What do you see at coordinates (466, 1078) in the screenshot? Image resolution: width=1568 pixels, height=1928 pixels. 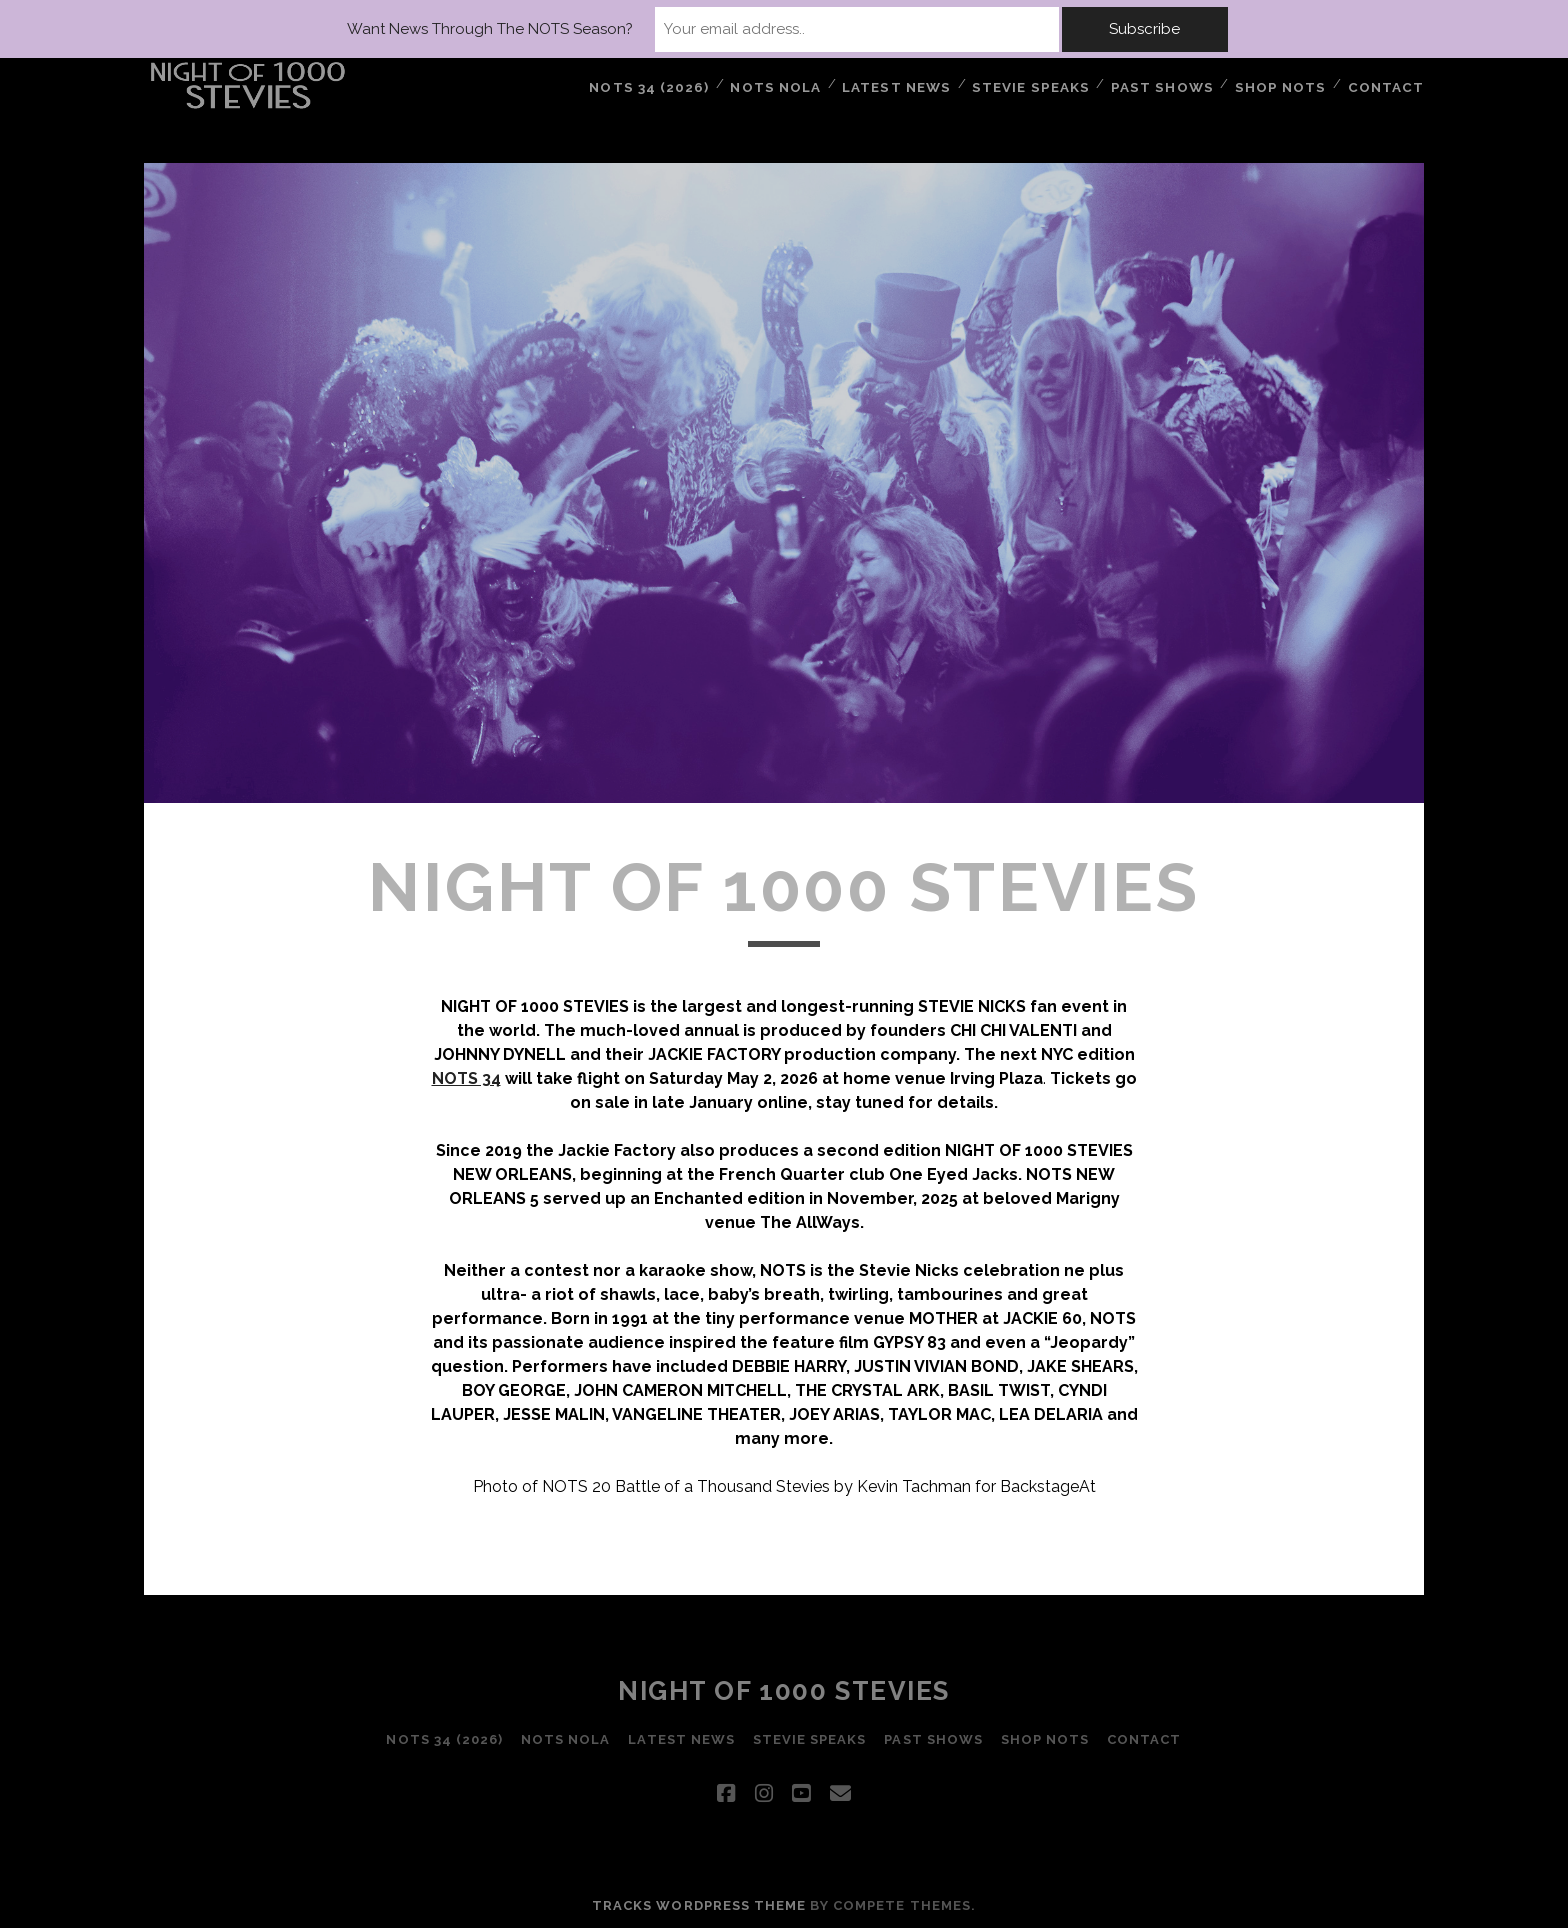 I see `NOTS 34` at bounding box center [466, 1078].